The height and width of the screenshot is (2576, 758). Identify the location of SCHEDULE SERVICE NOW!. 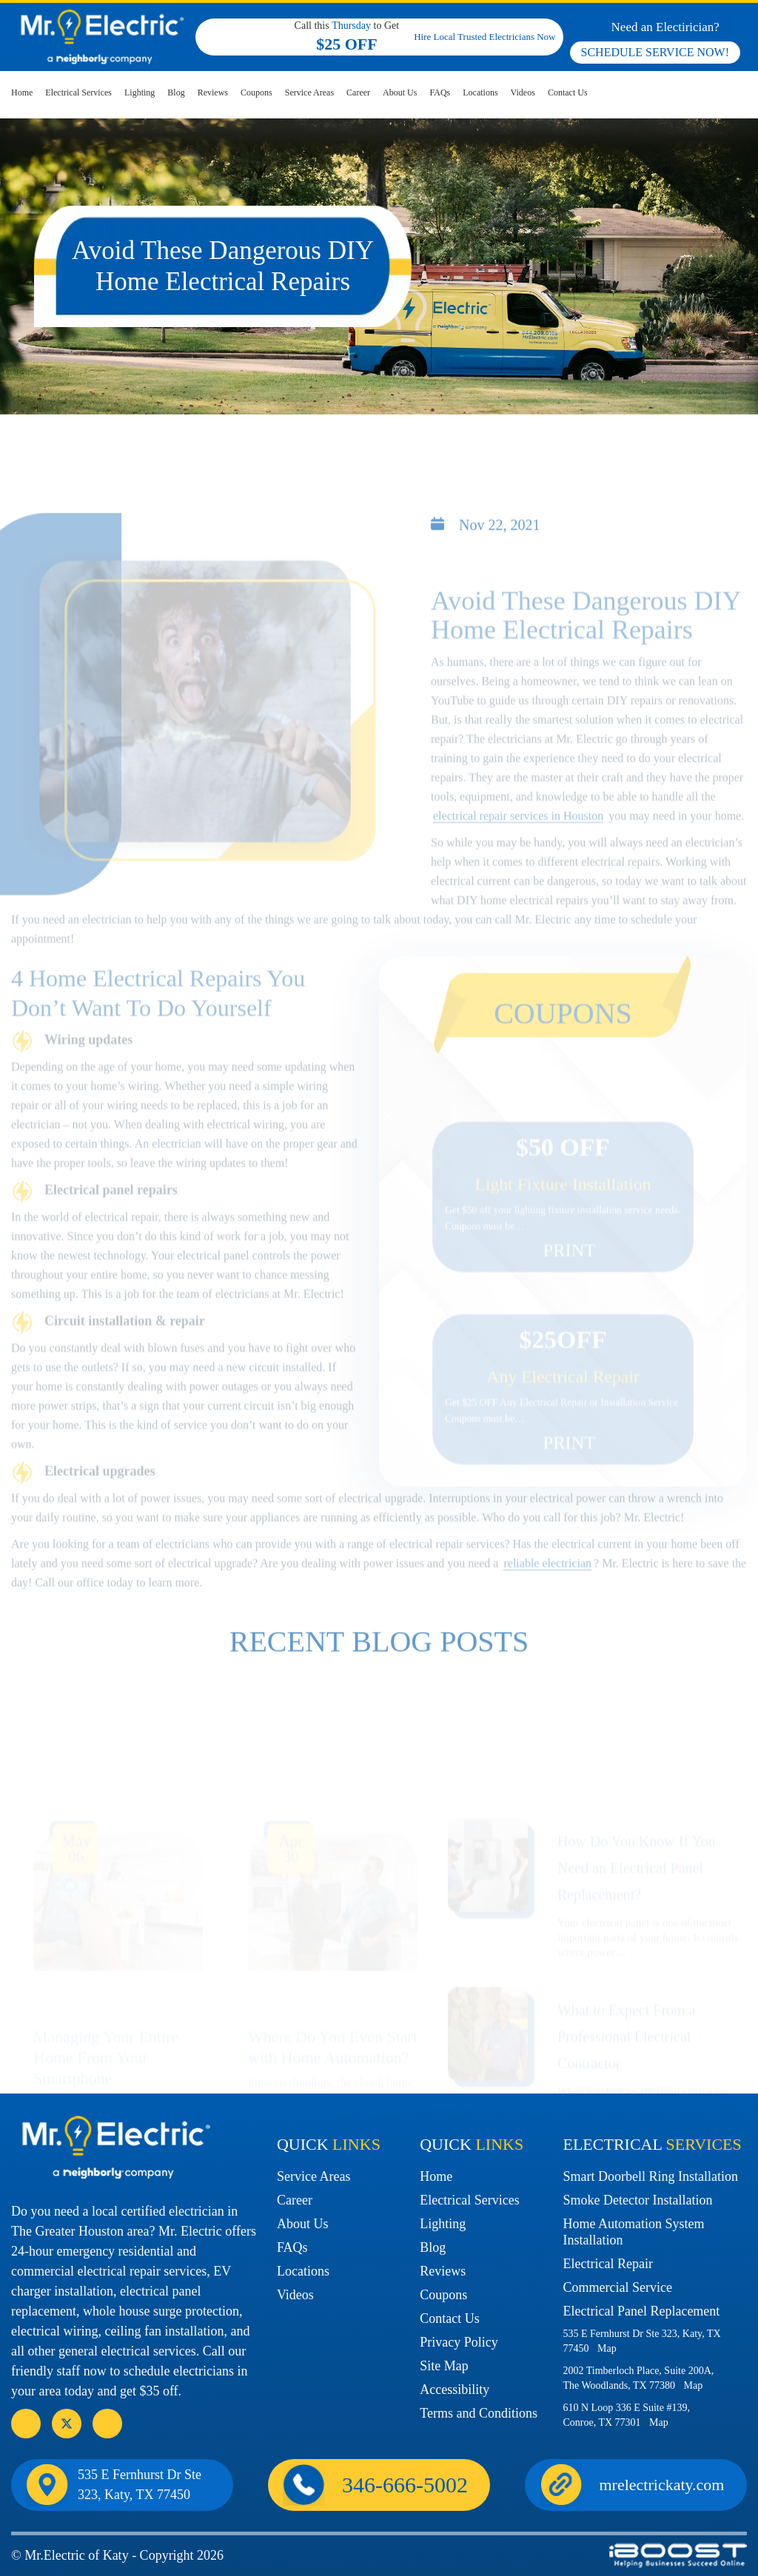
(655, 52).